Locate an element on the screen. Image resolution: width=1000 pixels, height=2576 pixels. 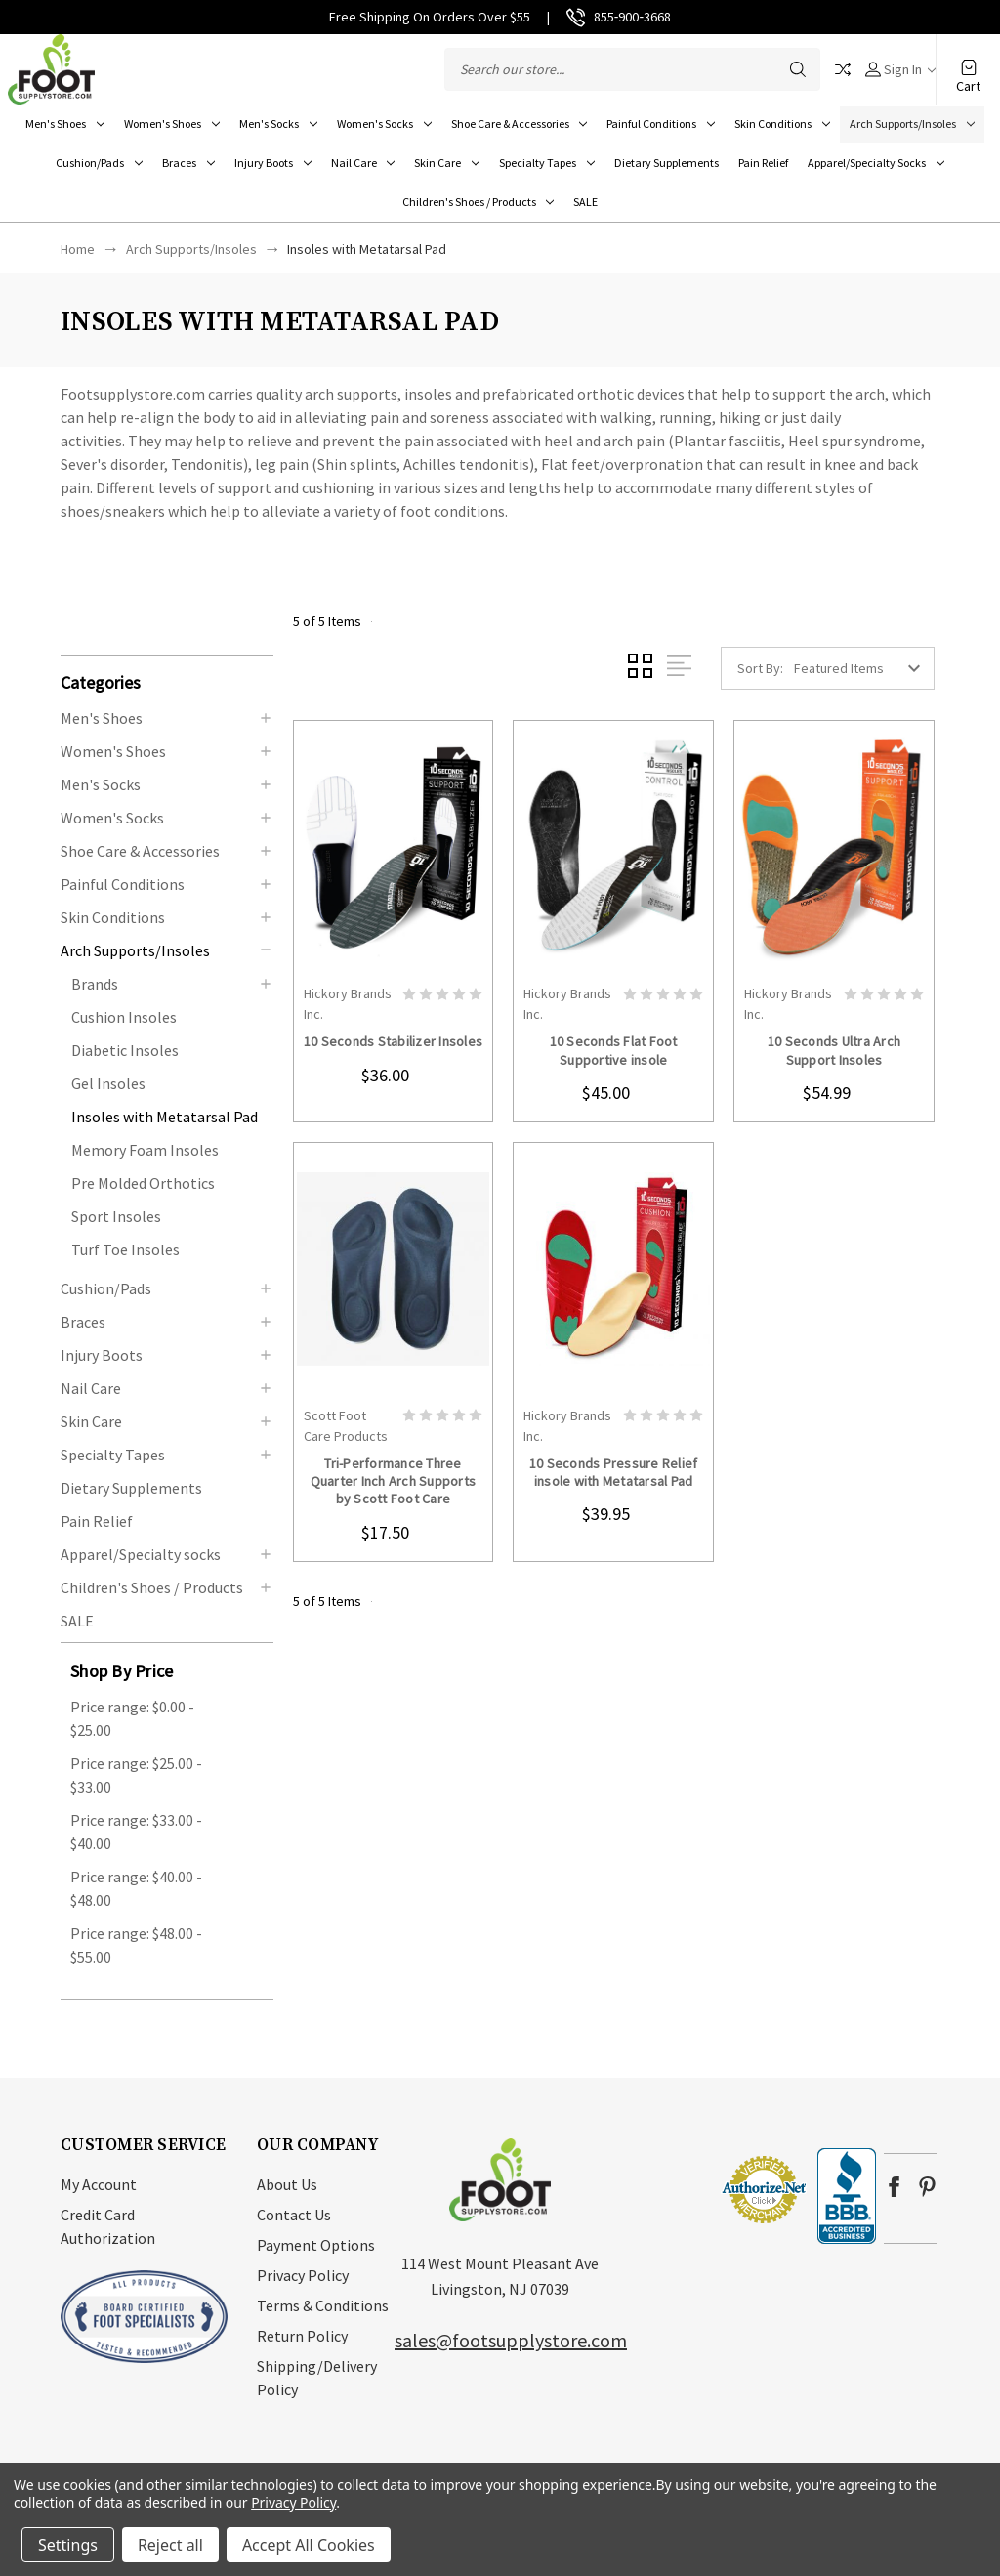
10 Seconds Pressure Relief insole with Metatarsal Pad [10 Seconds Pressure Relief insole with Metatarsal Pad, $39.95] is located at coordinates (613, 1472).